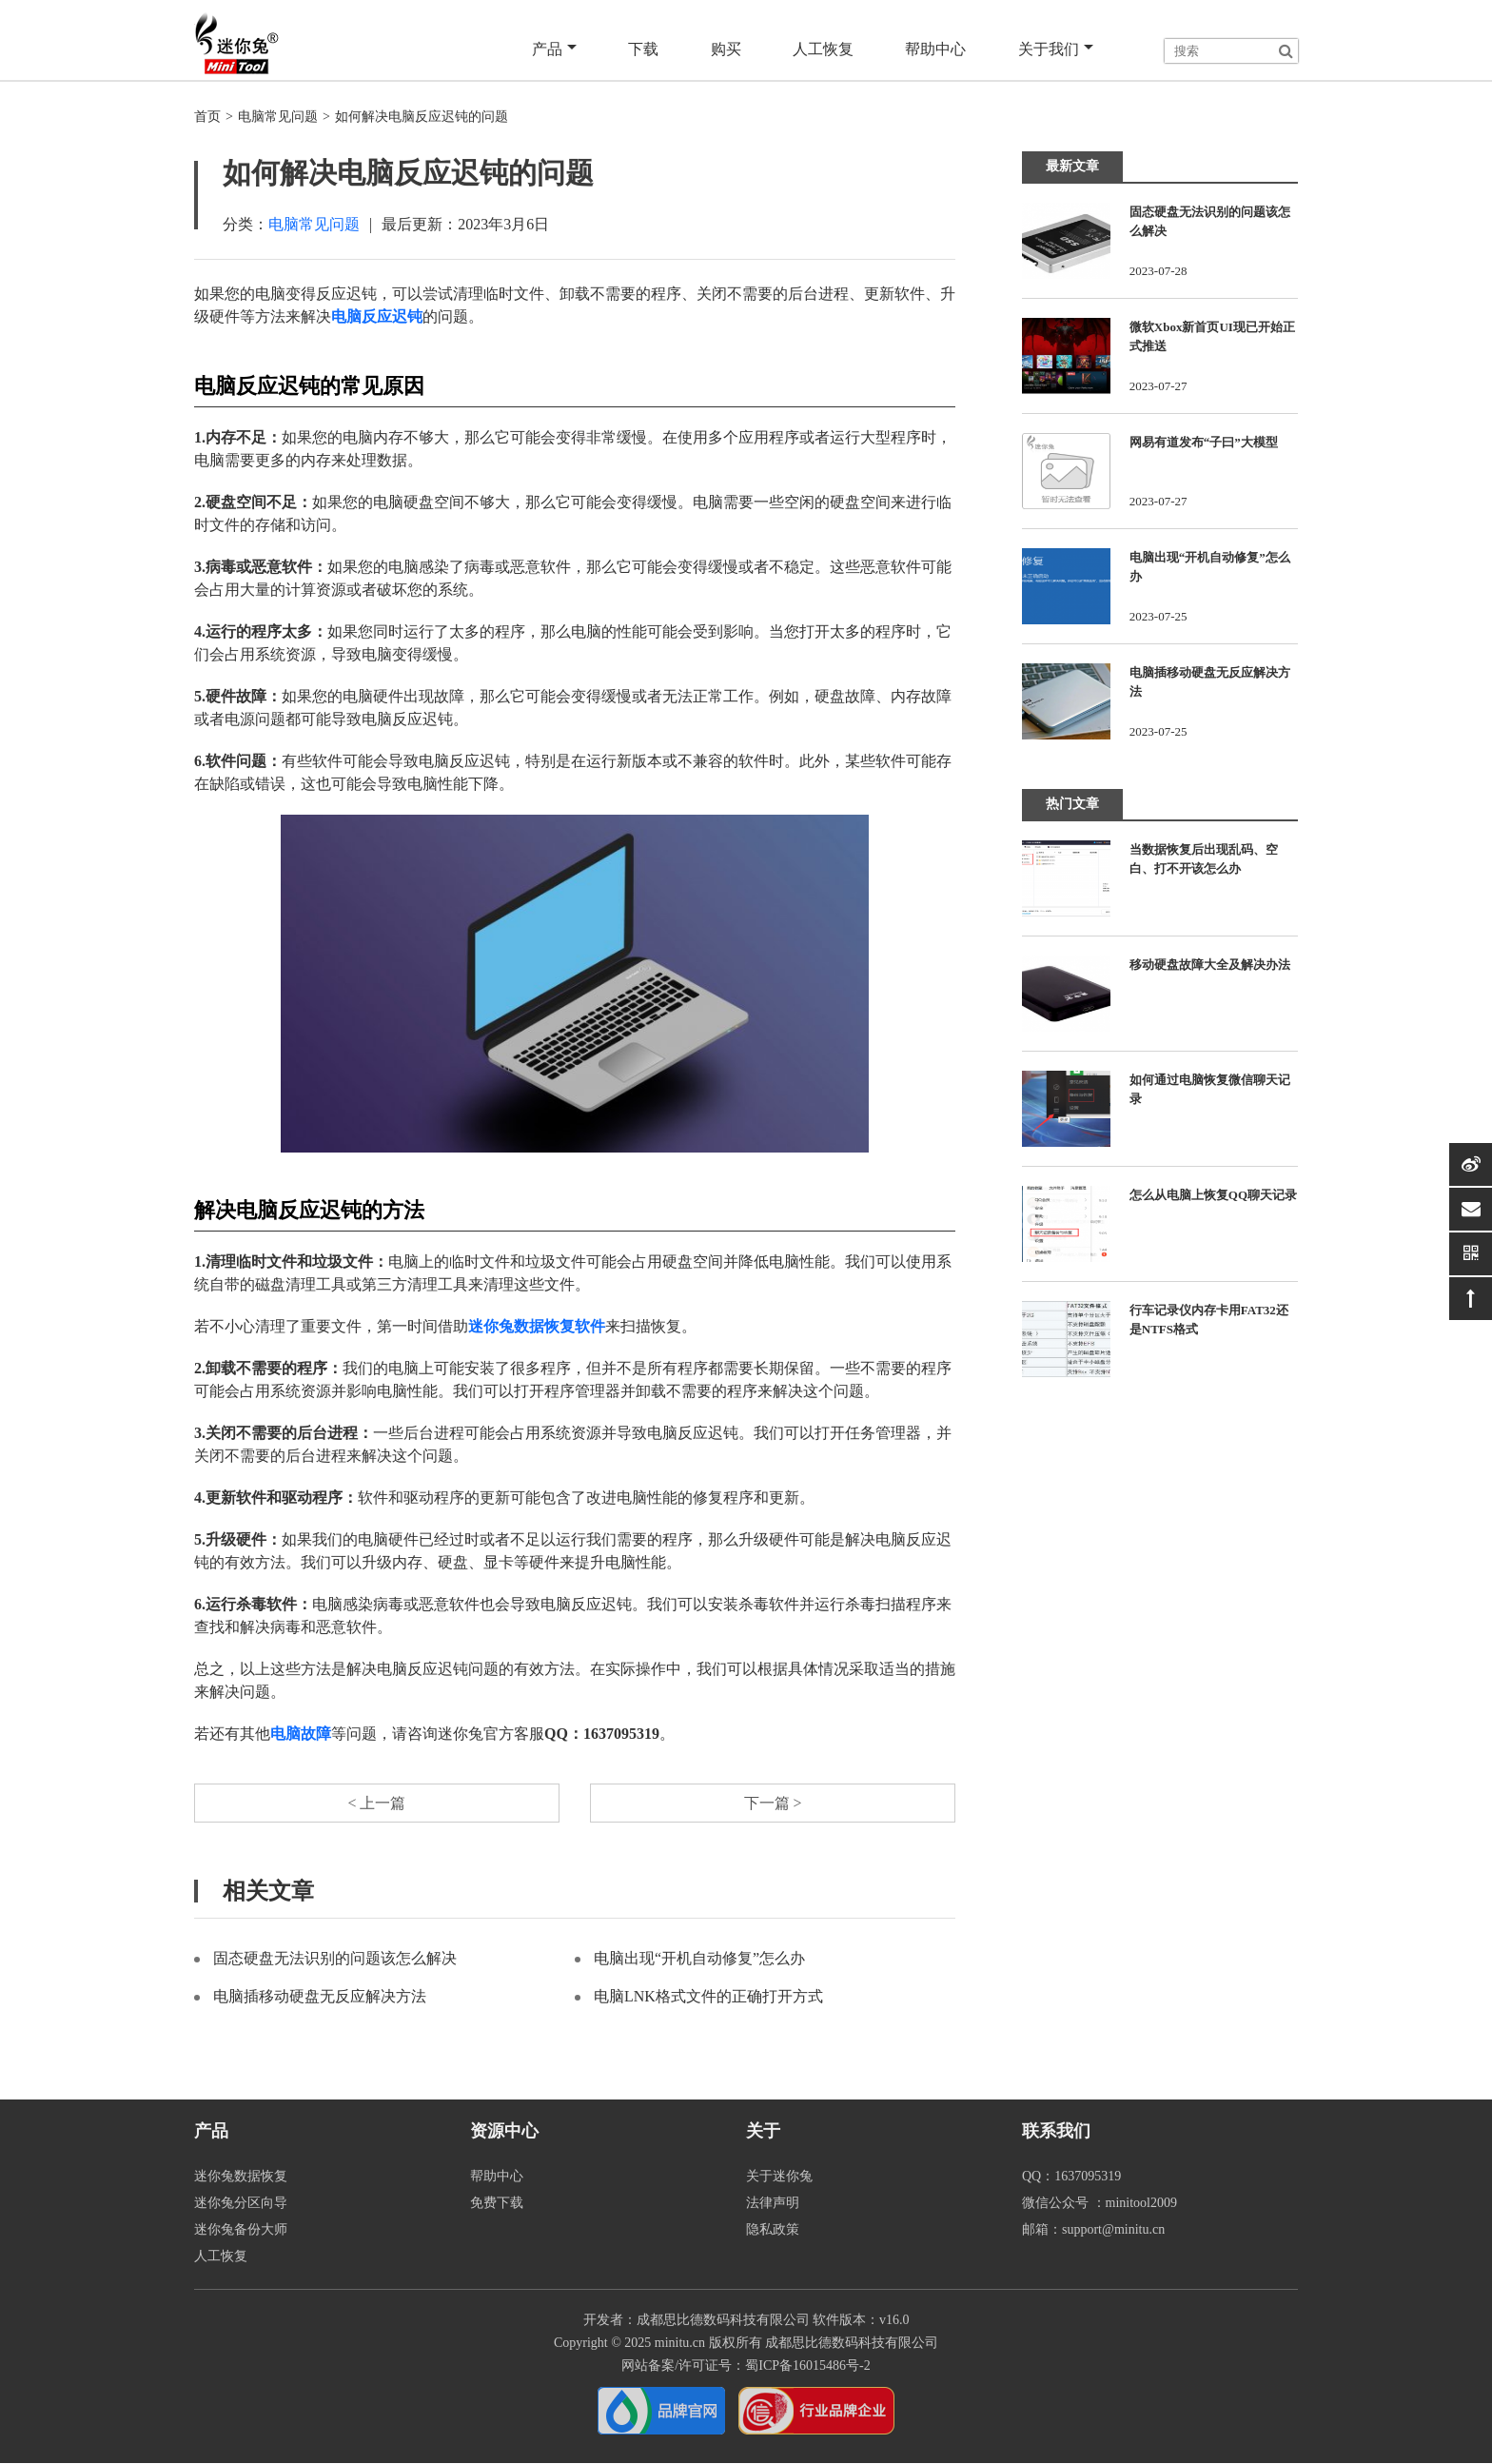 The width and height of the screenshot is (1492, 2464). I want to click on 移动硬盘故障大全及解决办法, so click(1209, 964).